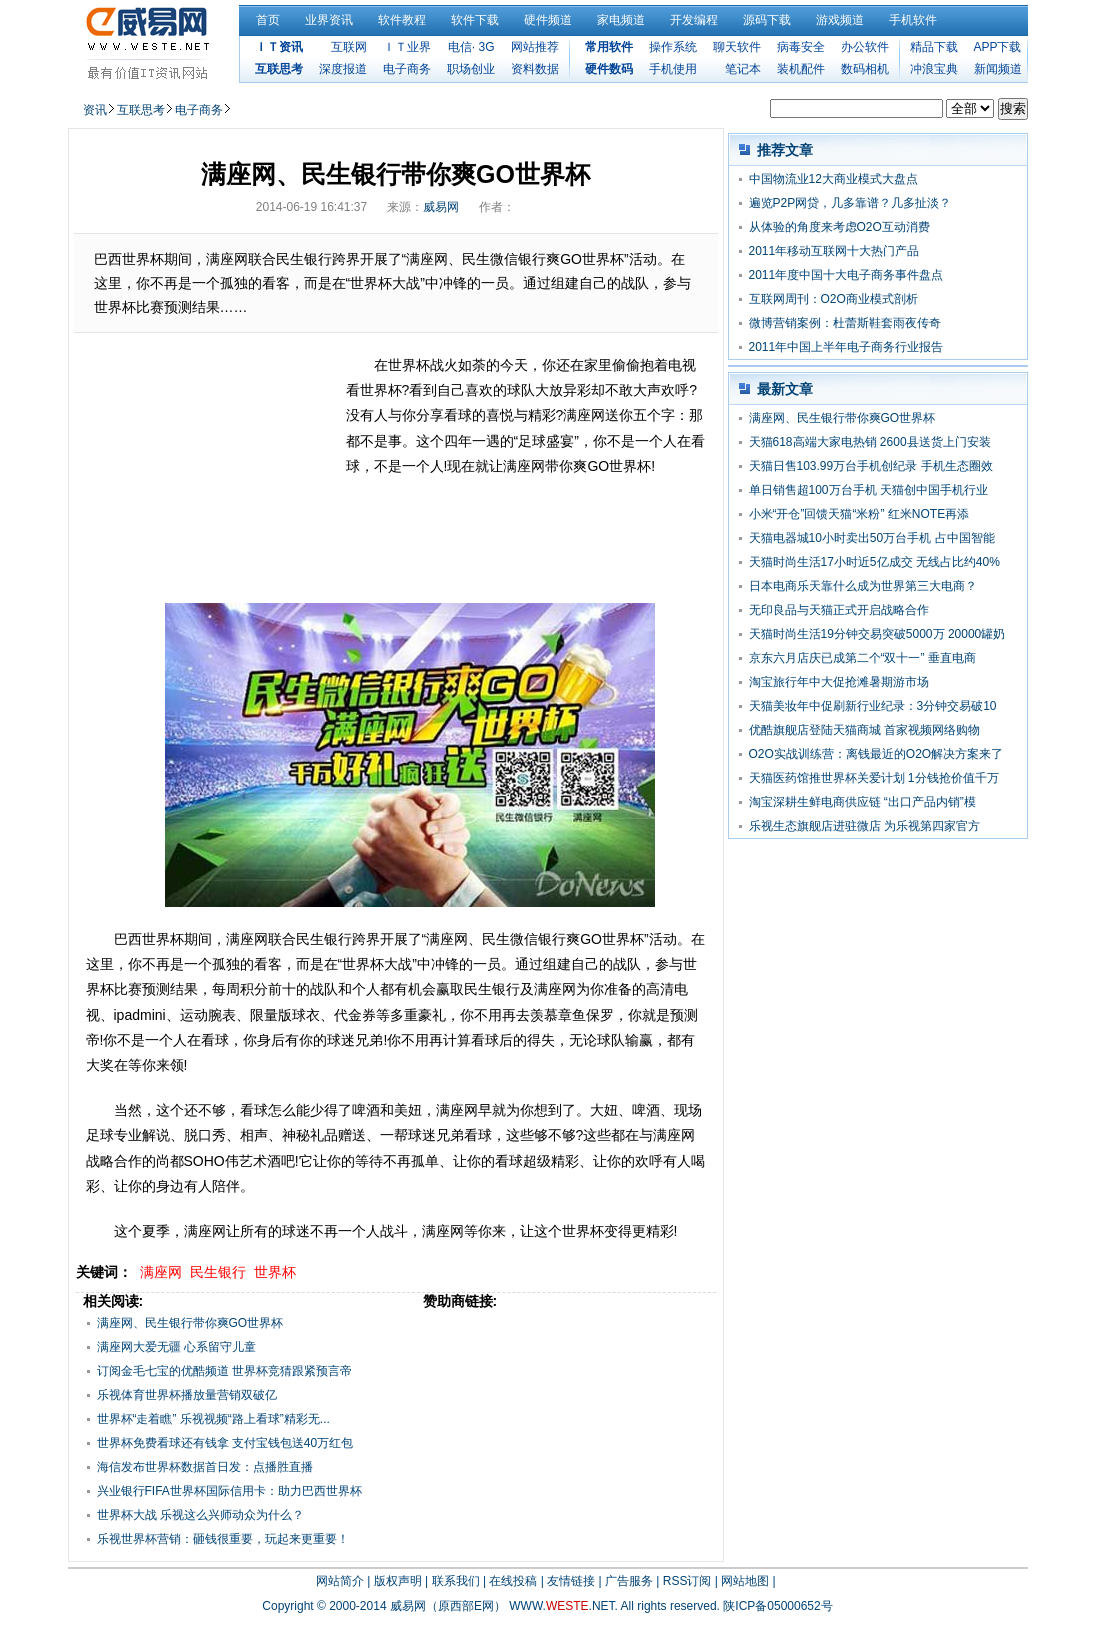 The image size is (1095, 1629). What do you see at coordinates (694, 20) in the screenshot?
I see `开发编程` at bounding box center [694, 20].